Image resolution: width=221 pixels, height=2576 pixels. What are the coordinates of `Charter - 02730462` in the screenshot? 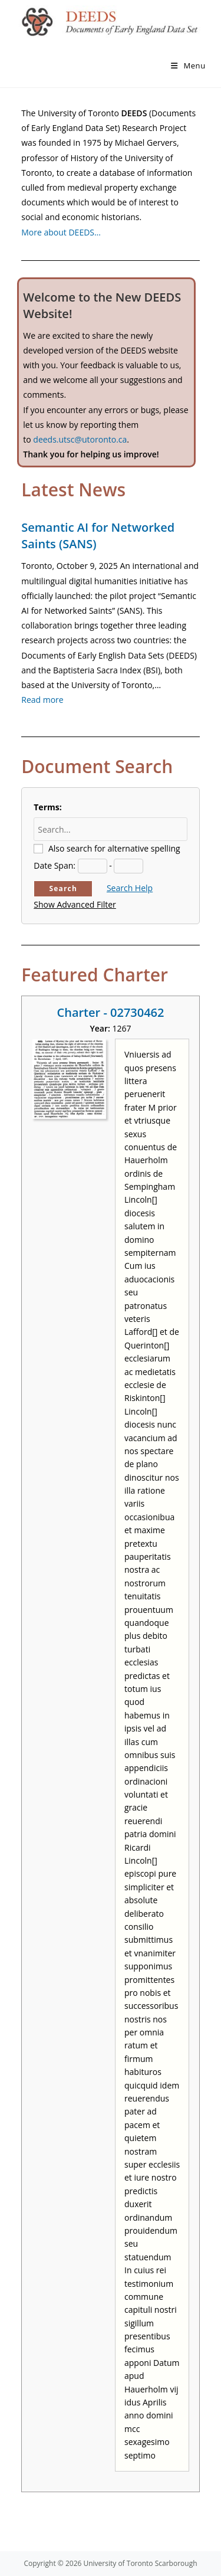 It's located at (110, 1012).